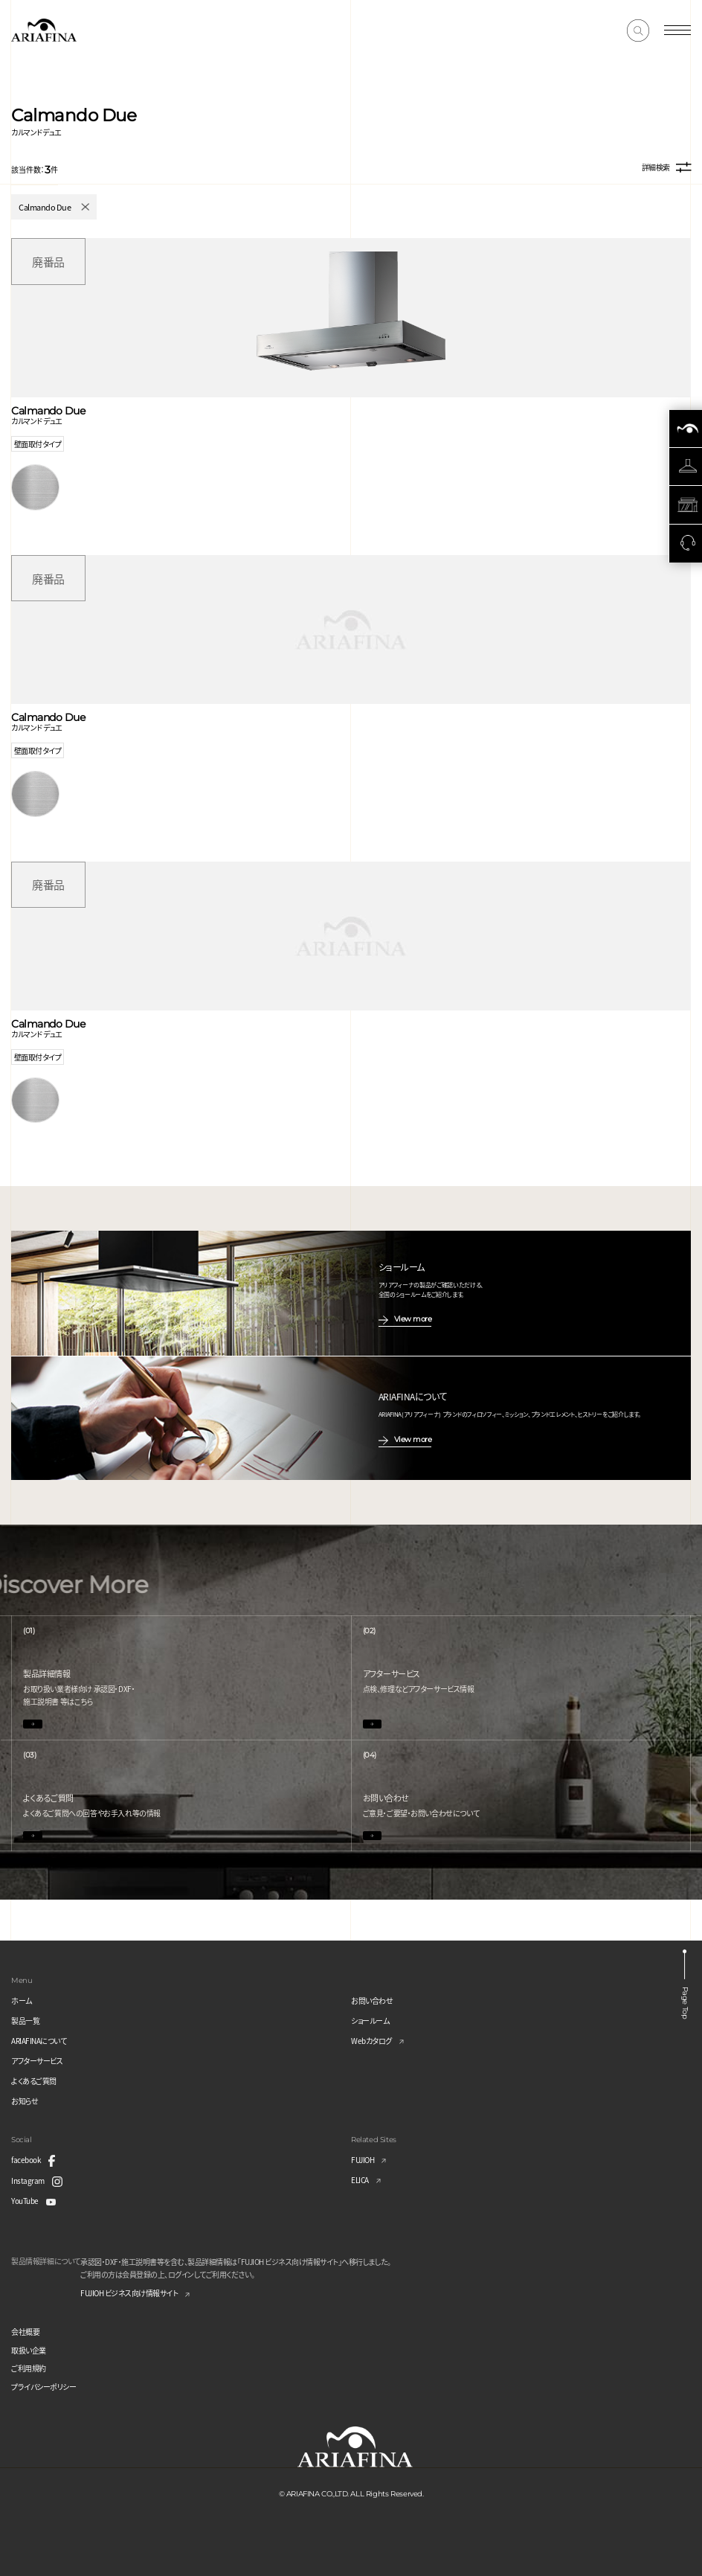  I want to click on 取扱い企業, so click(28, 2350).